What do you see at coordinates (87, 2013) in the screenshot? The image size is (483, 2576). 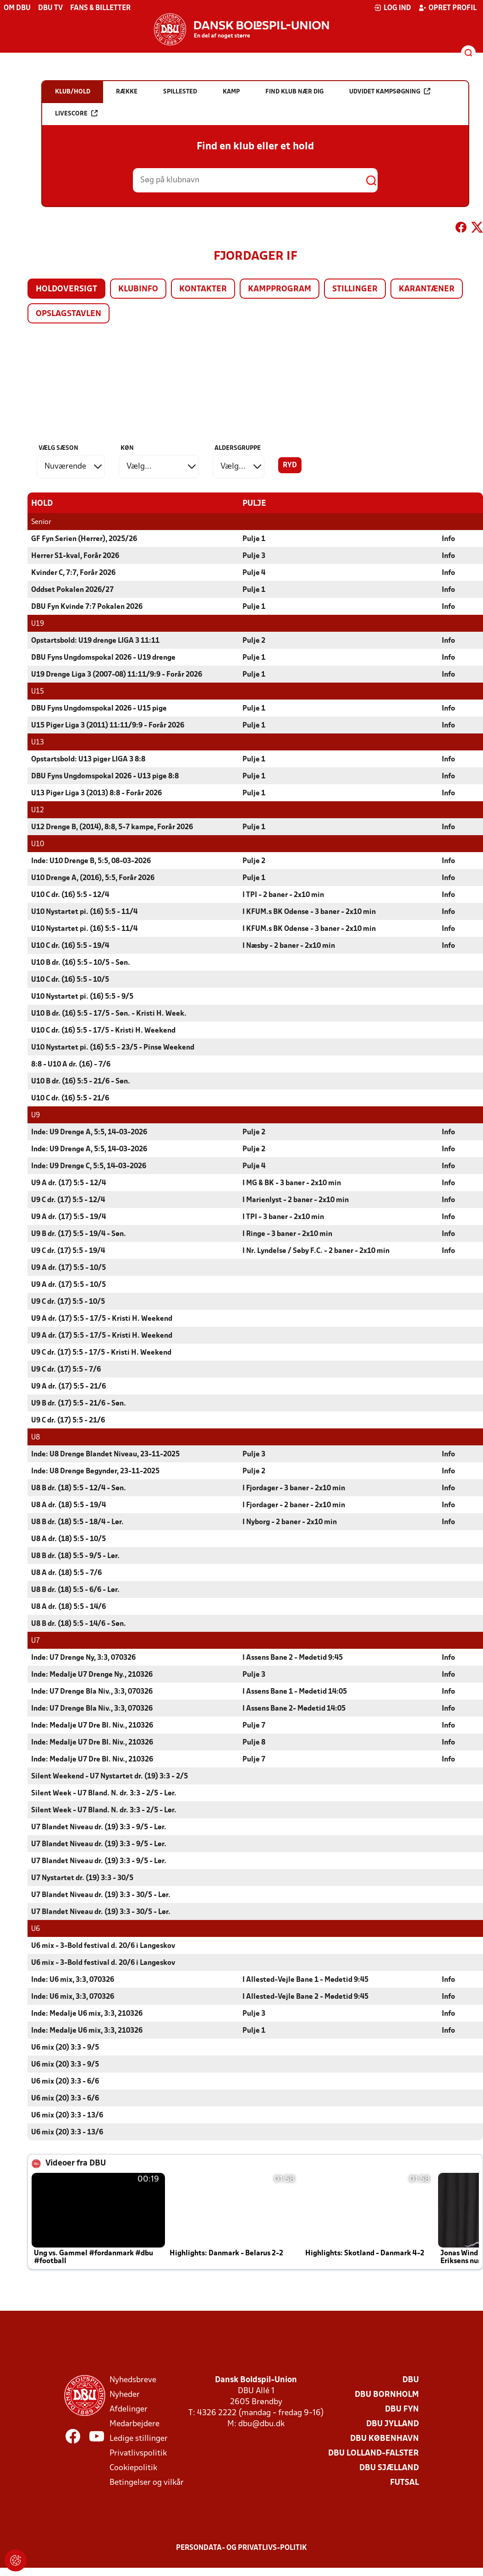 I see `Inde: Medalje U6 mix, 3:3, 210326` at bounding box center [87, 2013].